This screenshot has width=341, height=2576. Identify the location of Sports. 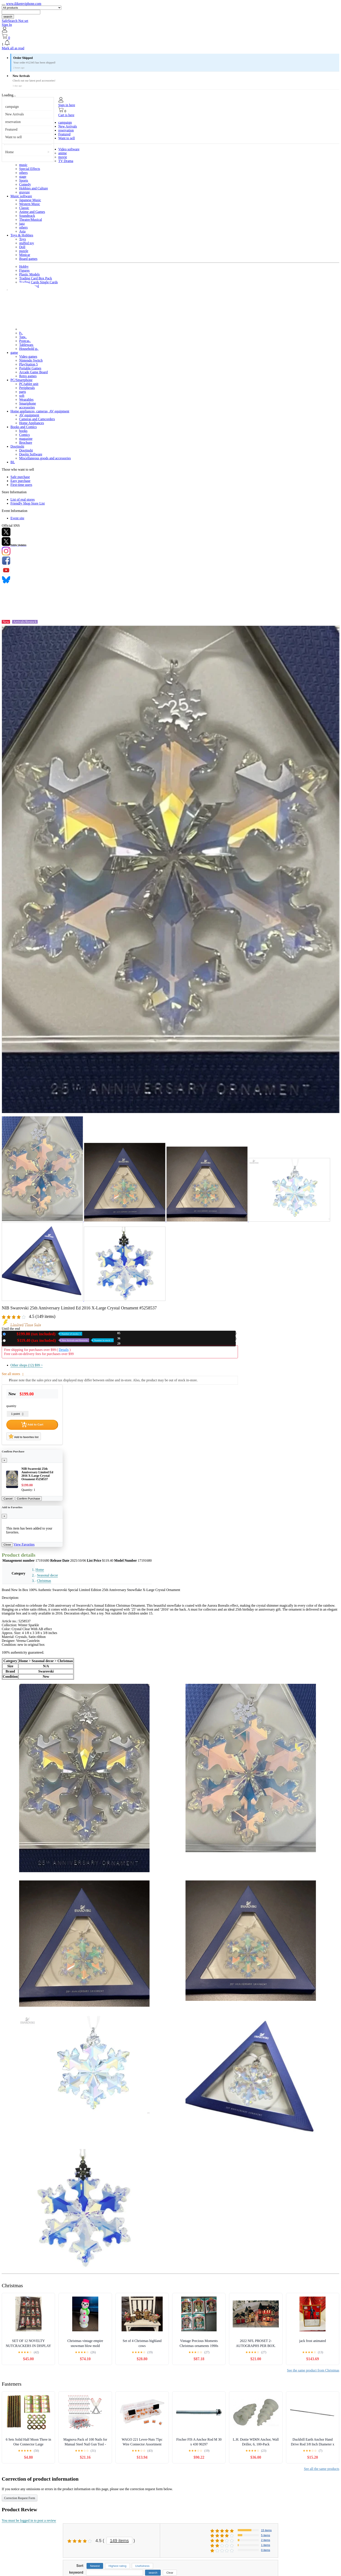
(23, 180).